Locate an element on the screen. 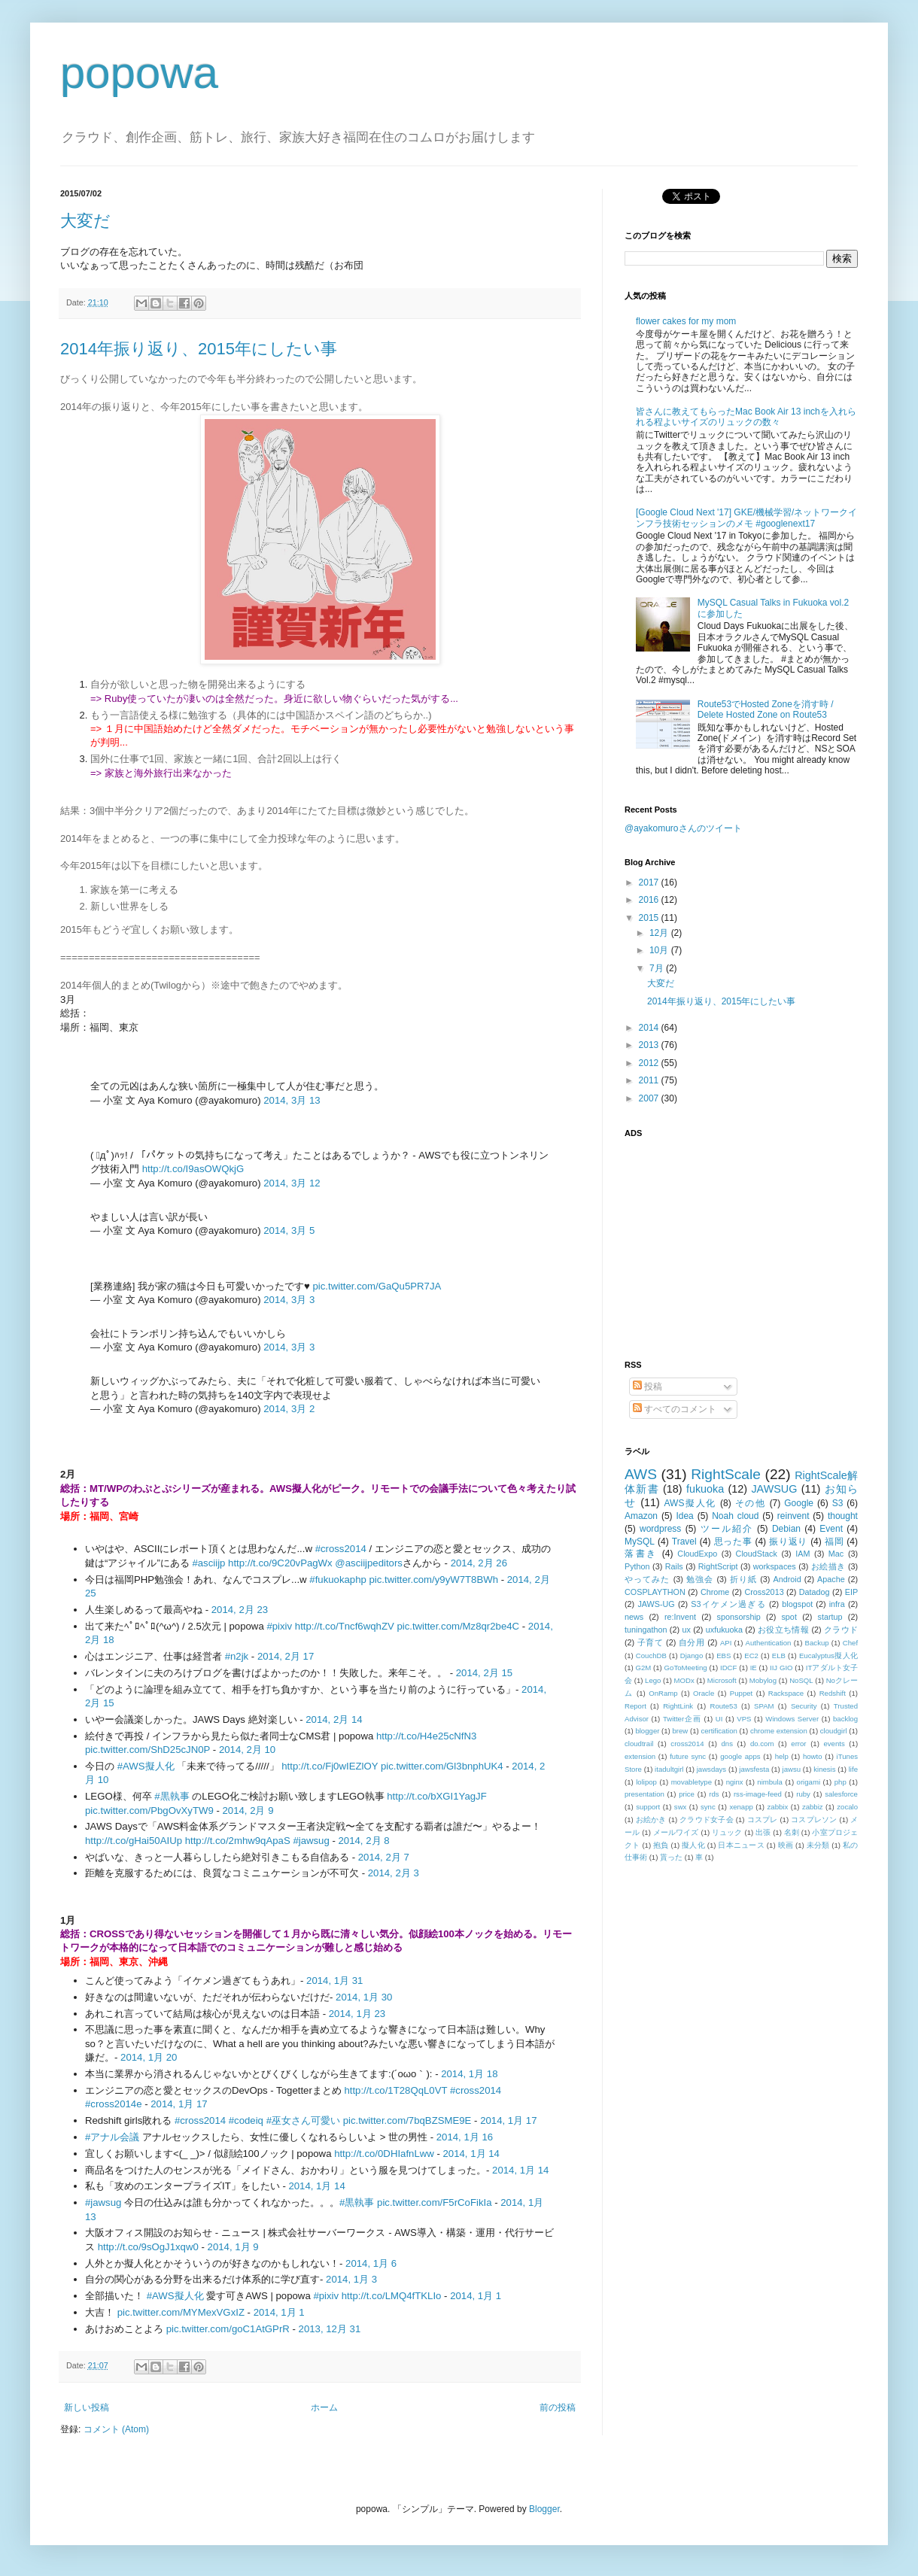 This screenshot has width=918, height=2576. sponsorship is located at coordinates (739, 1616).